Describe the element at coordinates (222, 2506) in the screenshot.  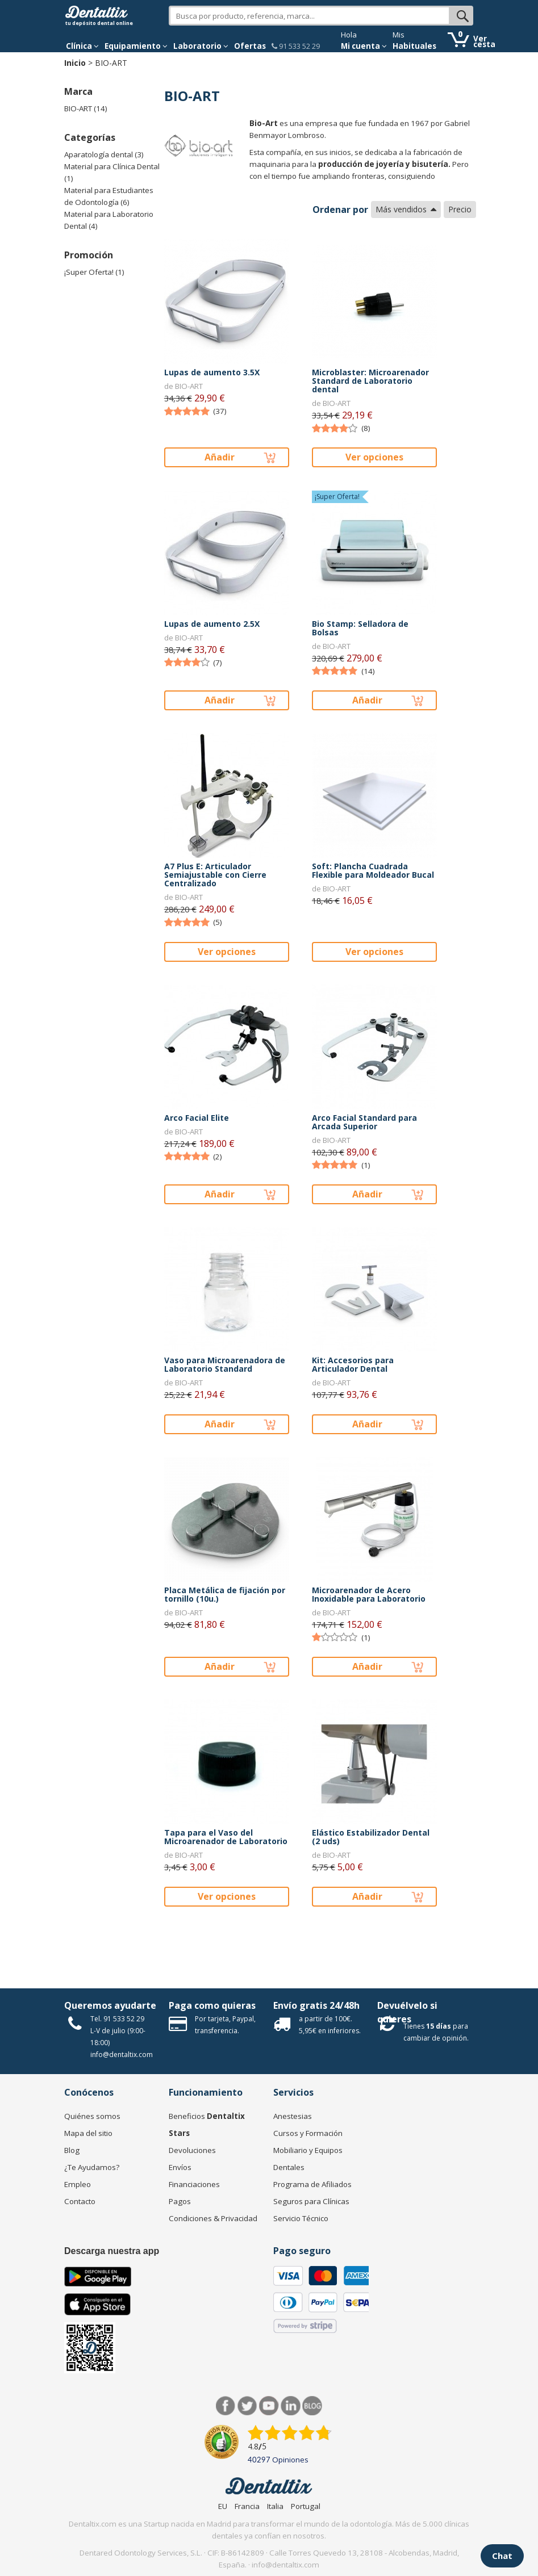
I see `EU` at that location.